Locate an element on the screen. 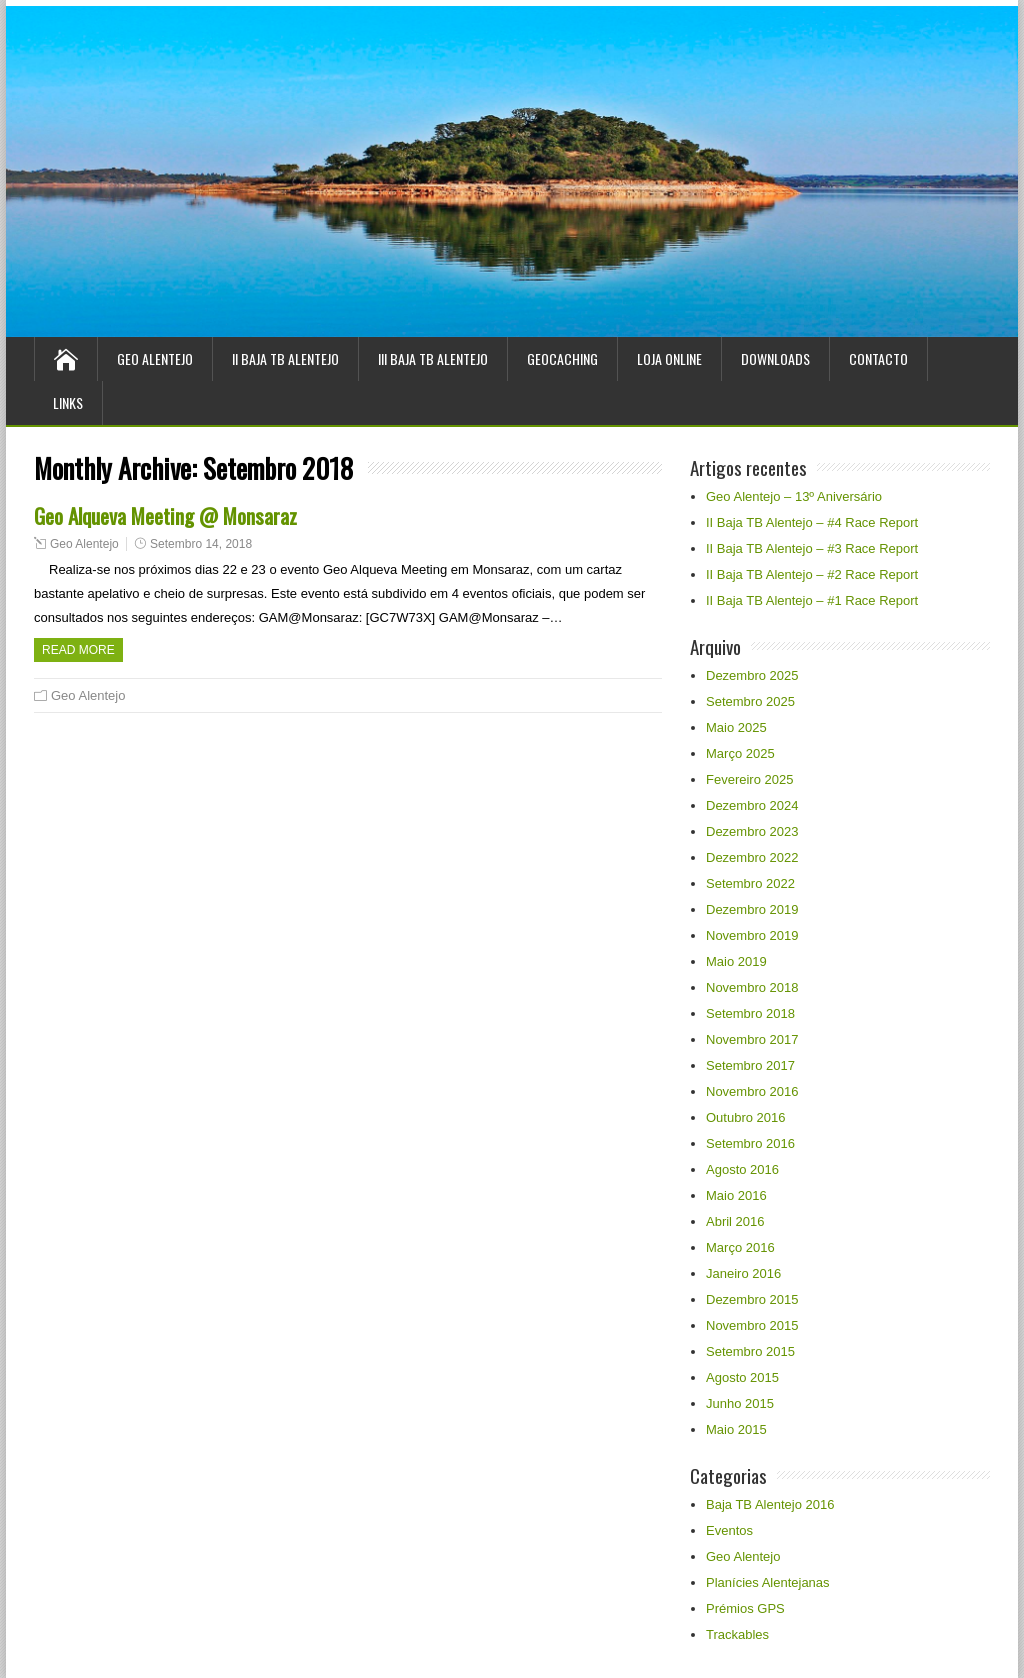 The width and height of the screenshot is (1024, 1678). Abril 2016 is located at coordinates (735, 1221).